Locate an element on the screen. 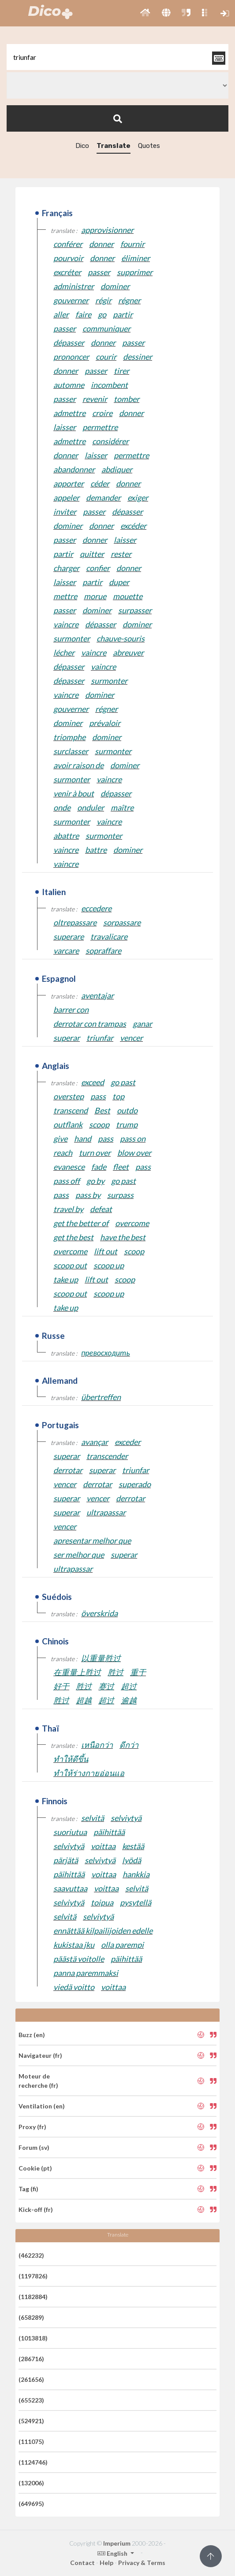 The height and width of the screenshot is (2576, 235). Privacy & Terms is located at coordinates (141, 2562).